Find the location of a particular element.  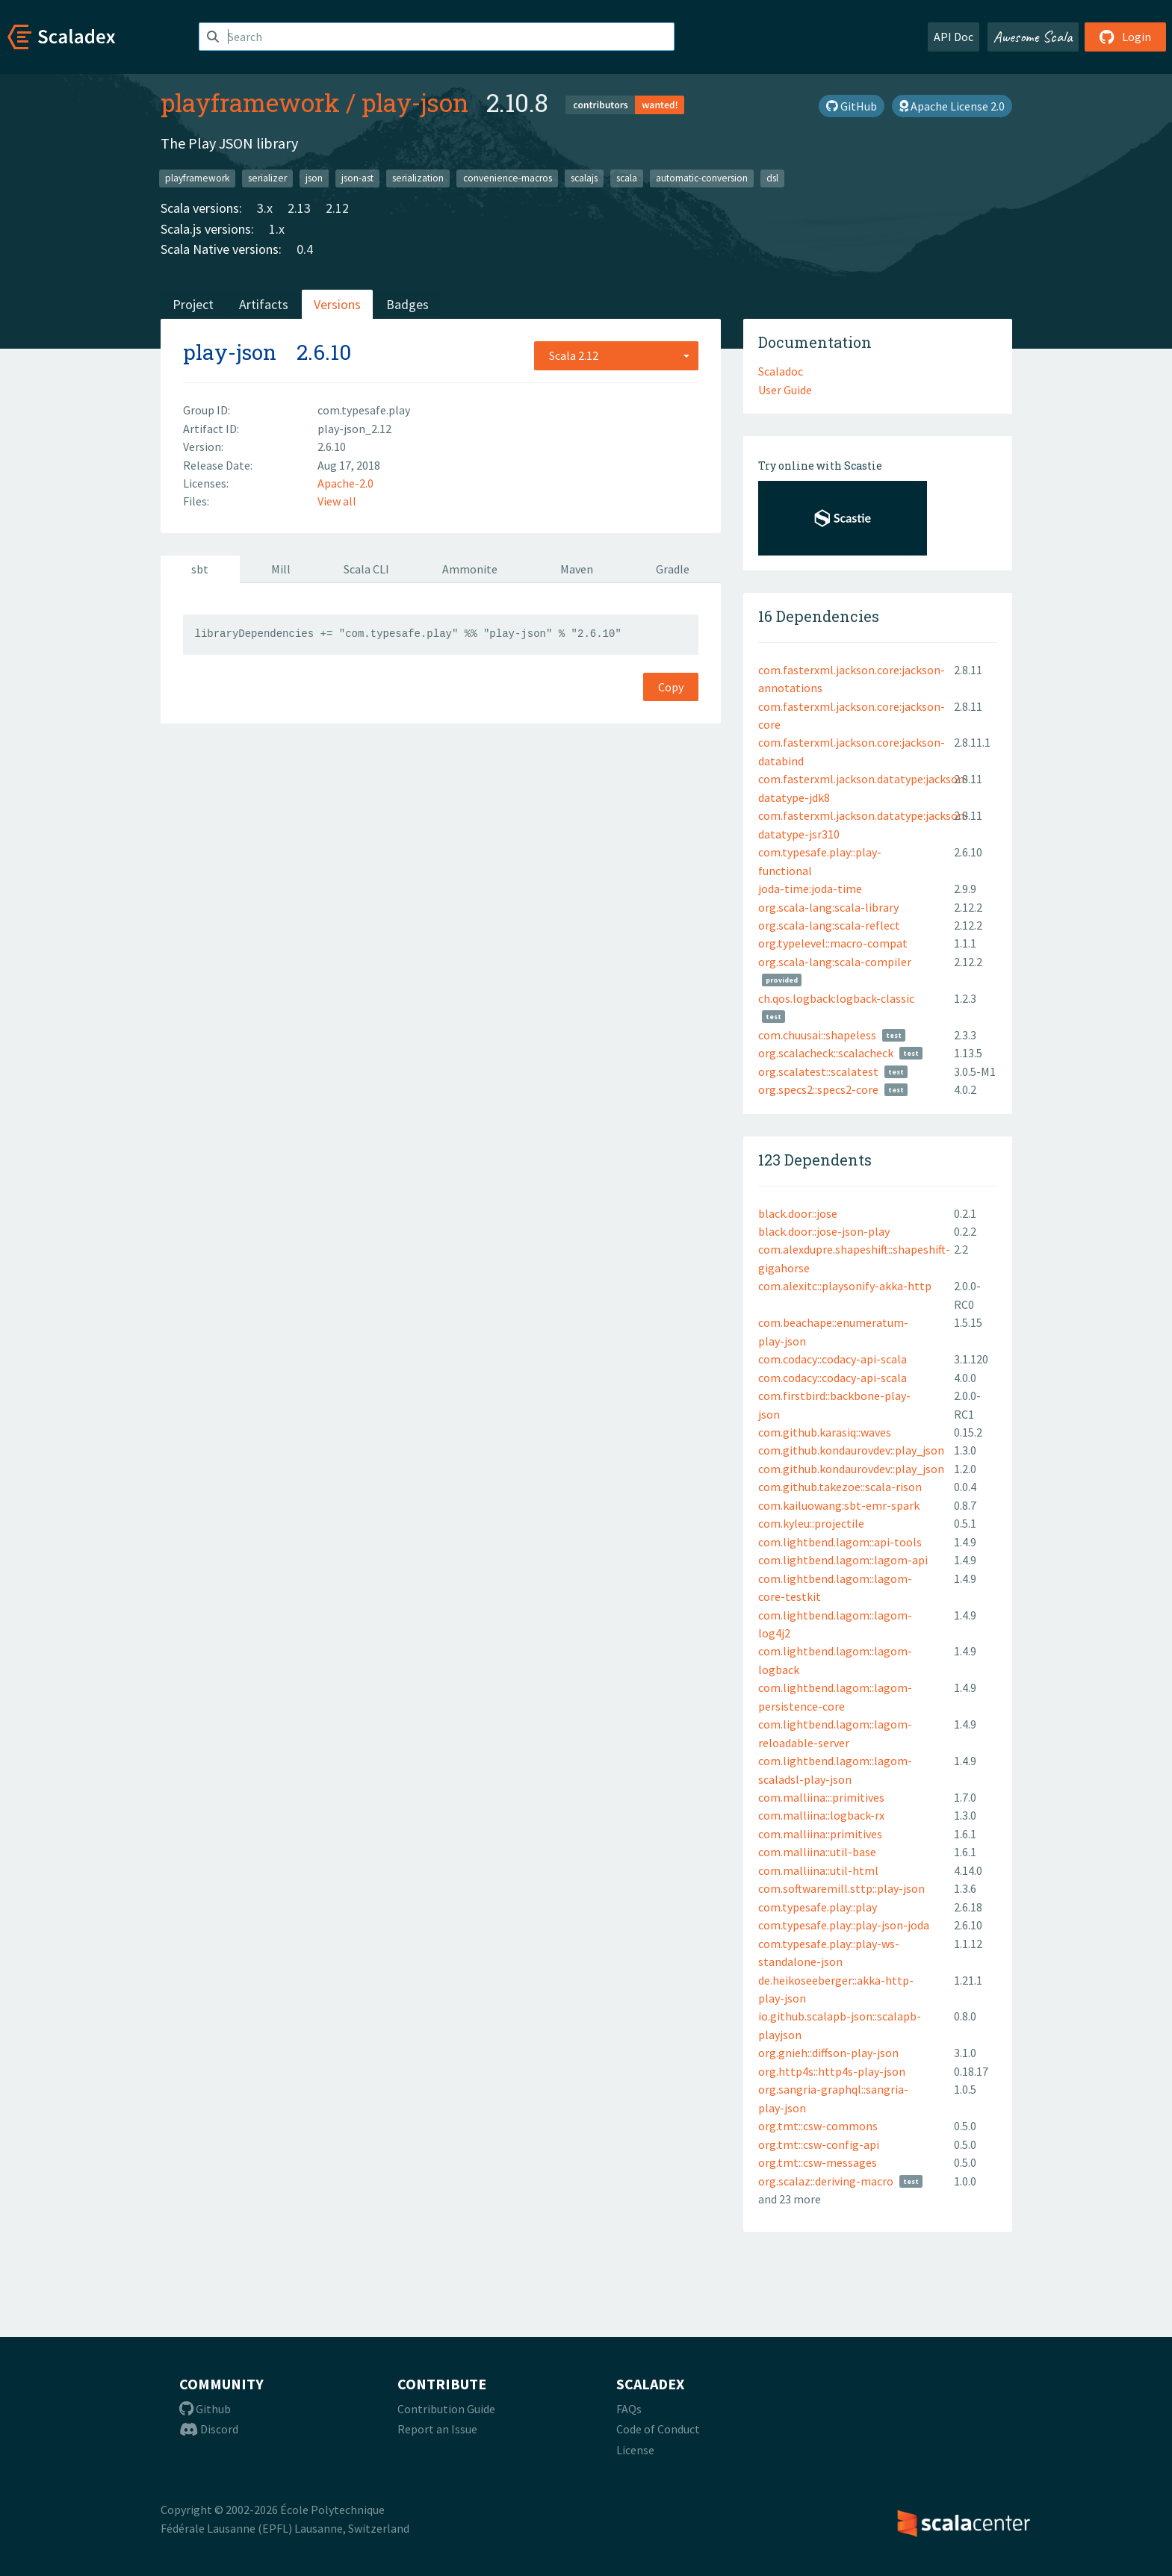

Project is located at coordinates (193, 304).